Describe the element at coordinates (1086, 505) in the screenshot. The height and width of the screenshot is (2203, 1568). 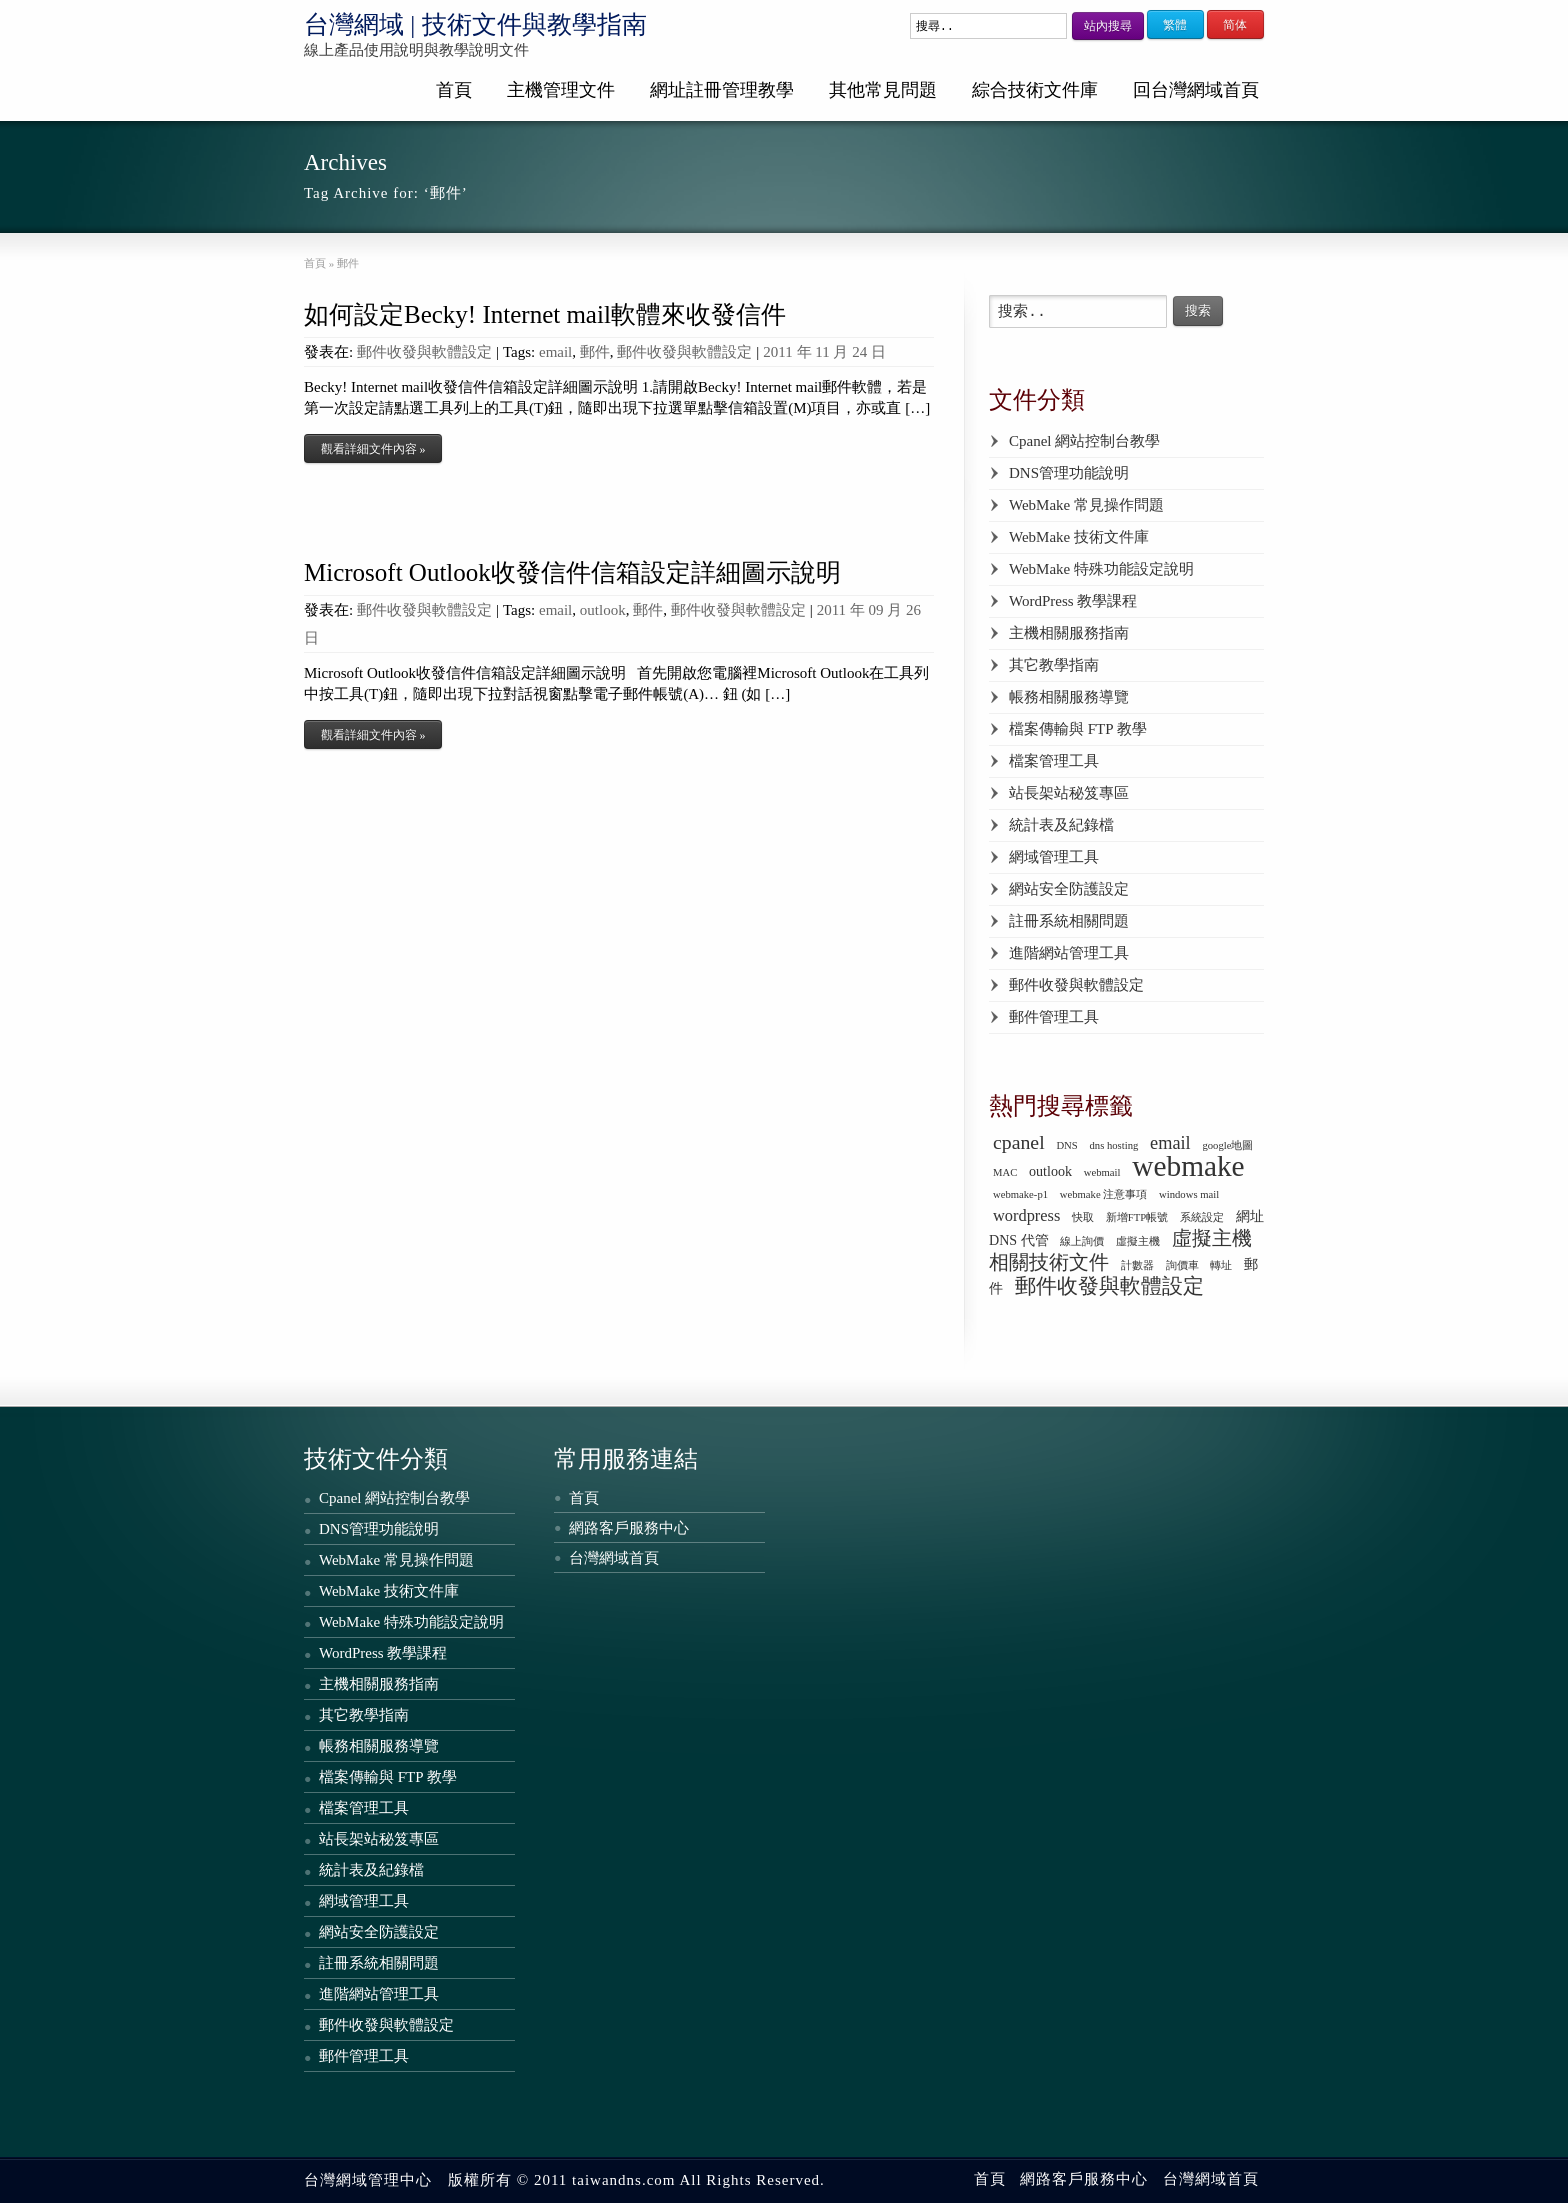
I see `WebMake 常見操作問題` at that location.